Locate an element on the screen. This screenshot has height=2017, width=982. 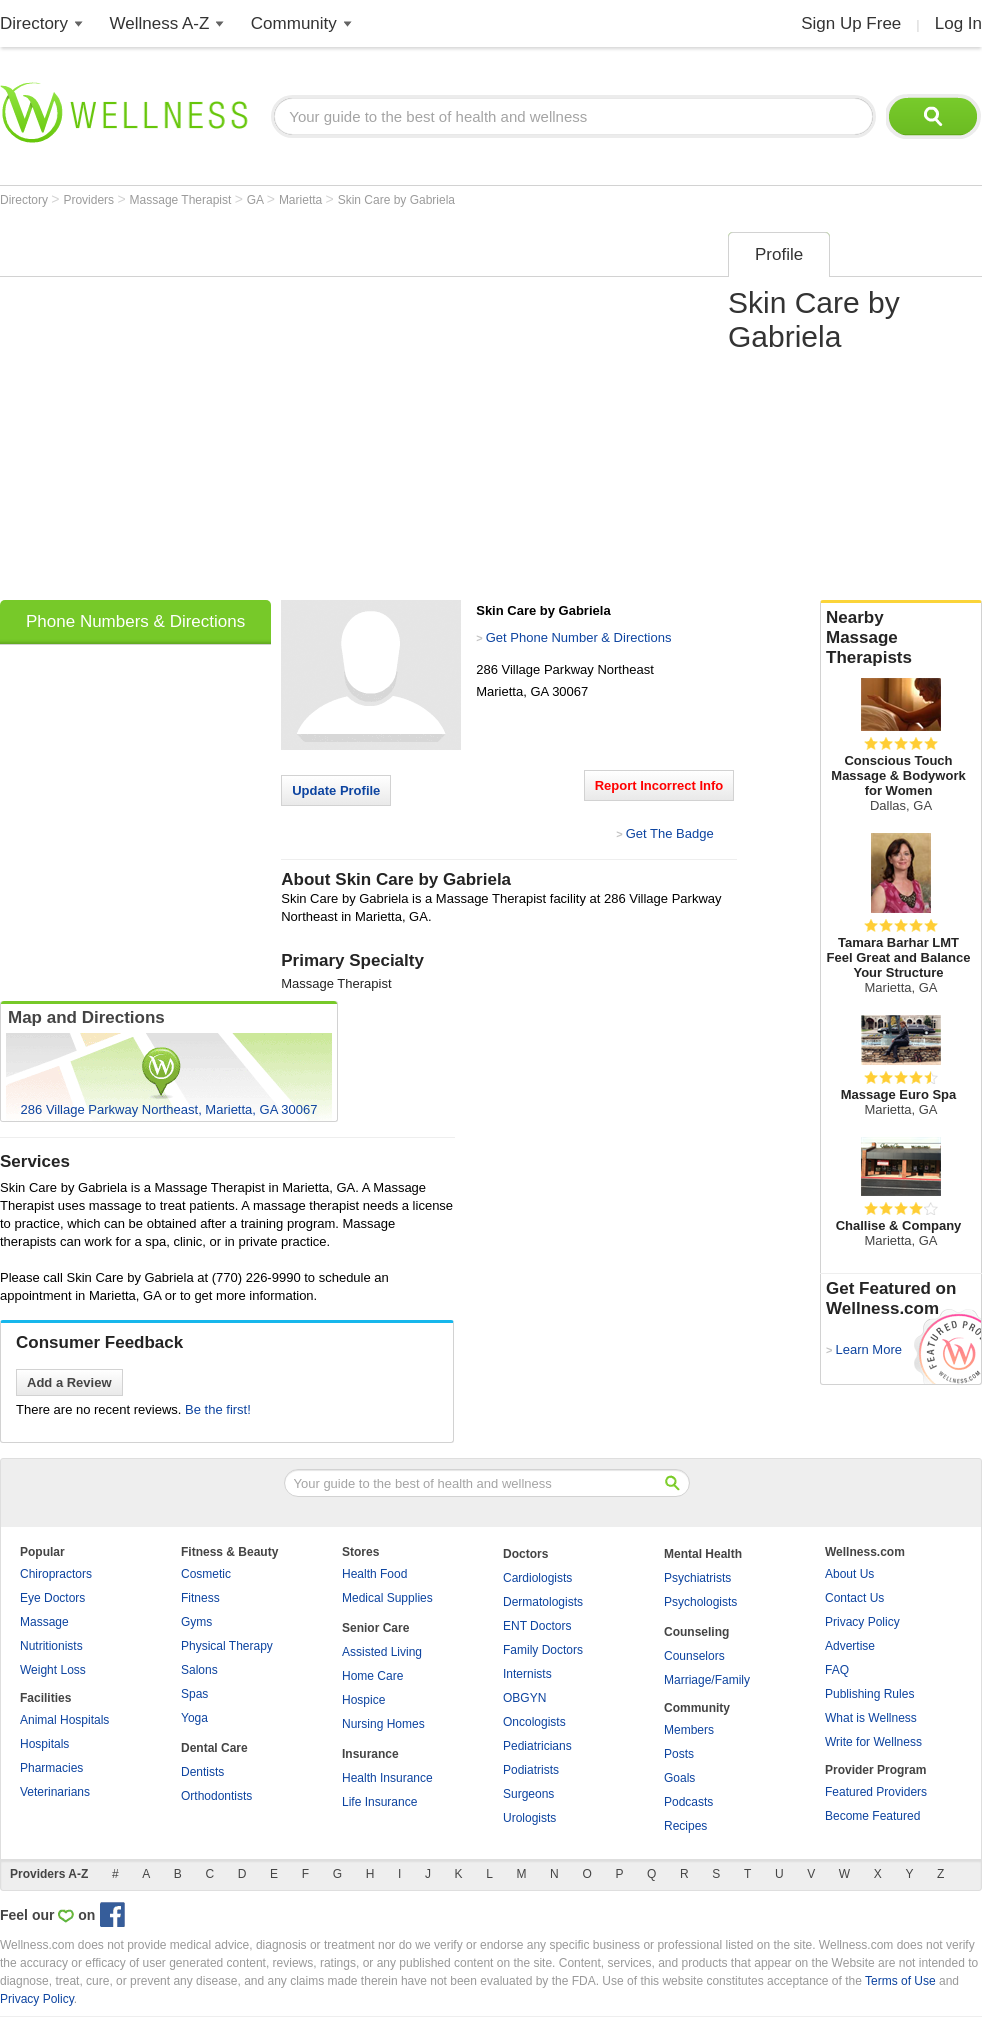
Get The Badge is located at coordinates (670, 833).